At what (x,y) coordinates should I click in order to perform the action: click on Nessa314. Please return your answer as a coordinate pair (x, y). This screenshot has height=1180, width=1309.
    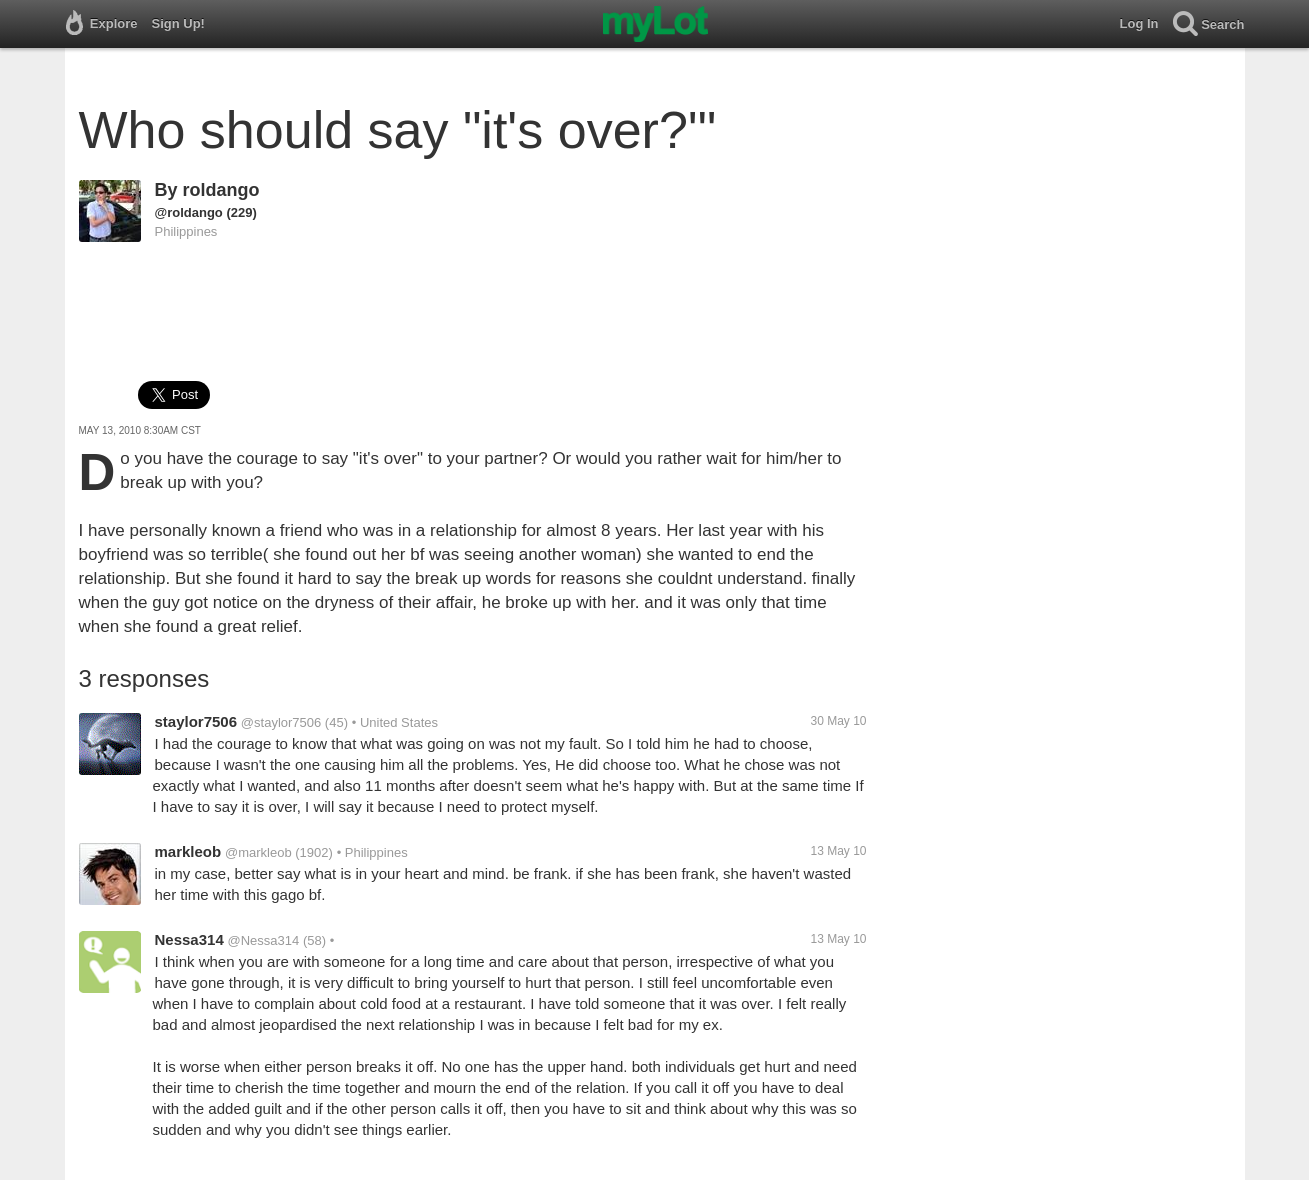
    Looking at the image, I should click on (189, 939).